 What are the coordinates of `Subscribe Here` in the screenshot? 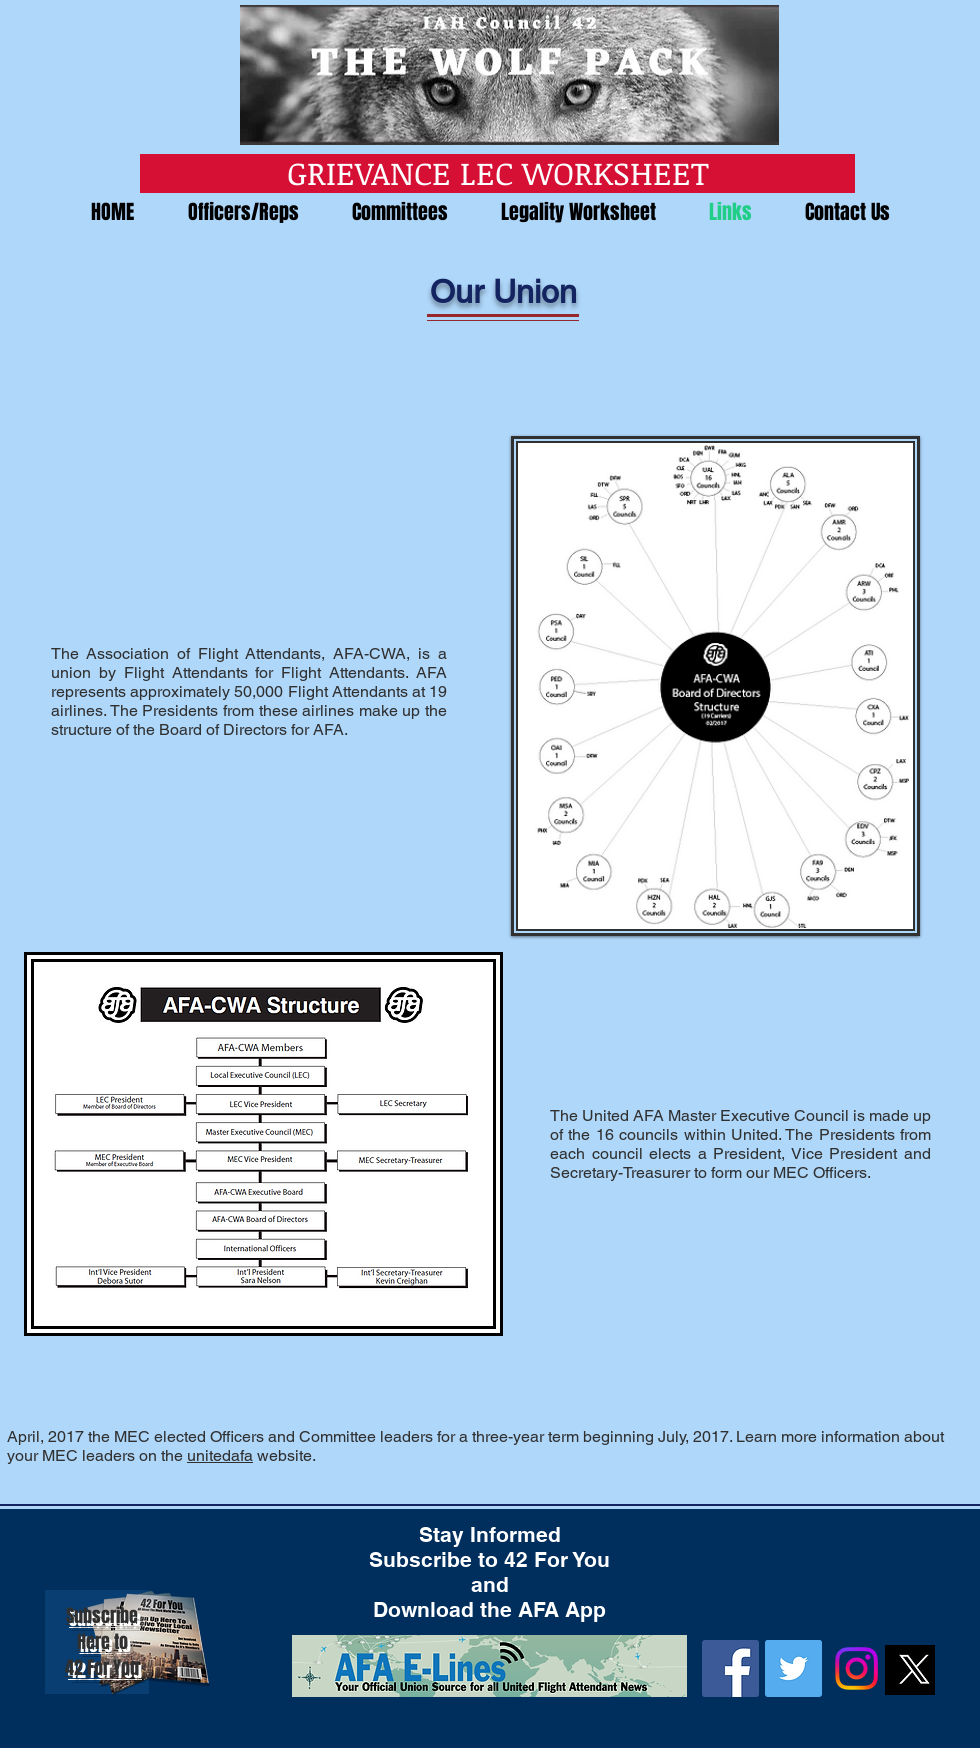 It's located at (102, 1629).